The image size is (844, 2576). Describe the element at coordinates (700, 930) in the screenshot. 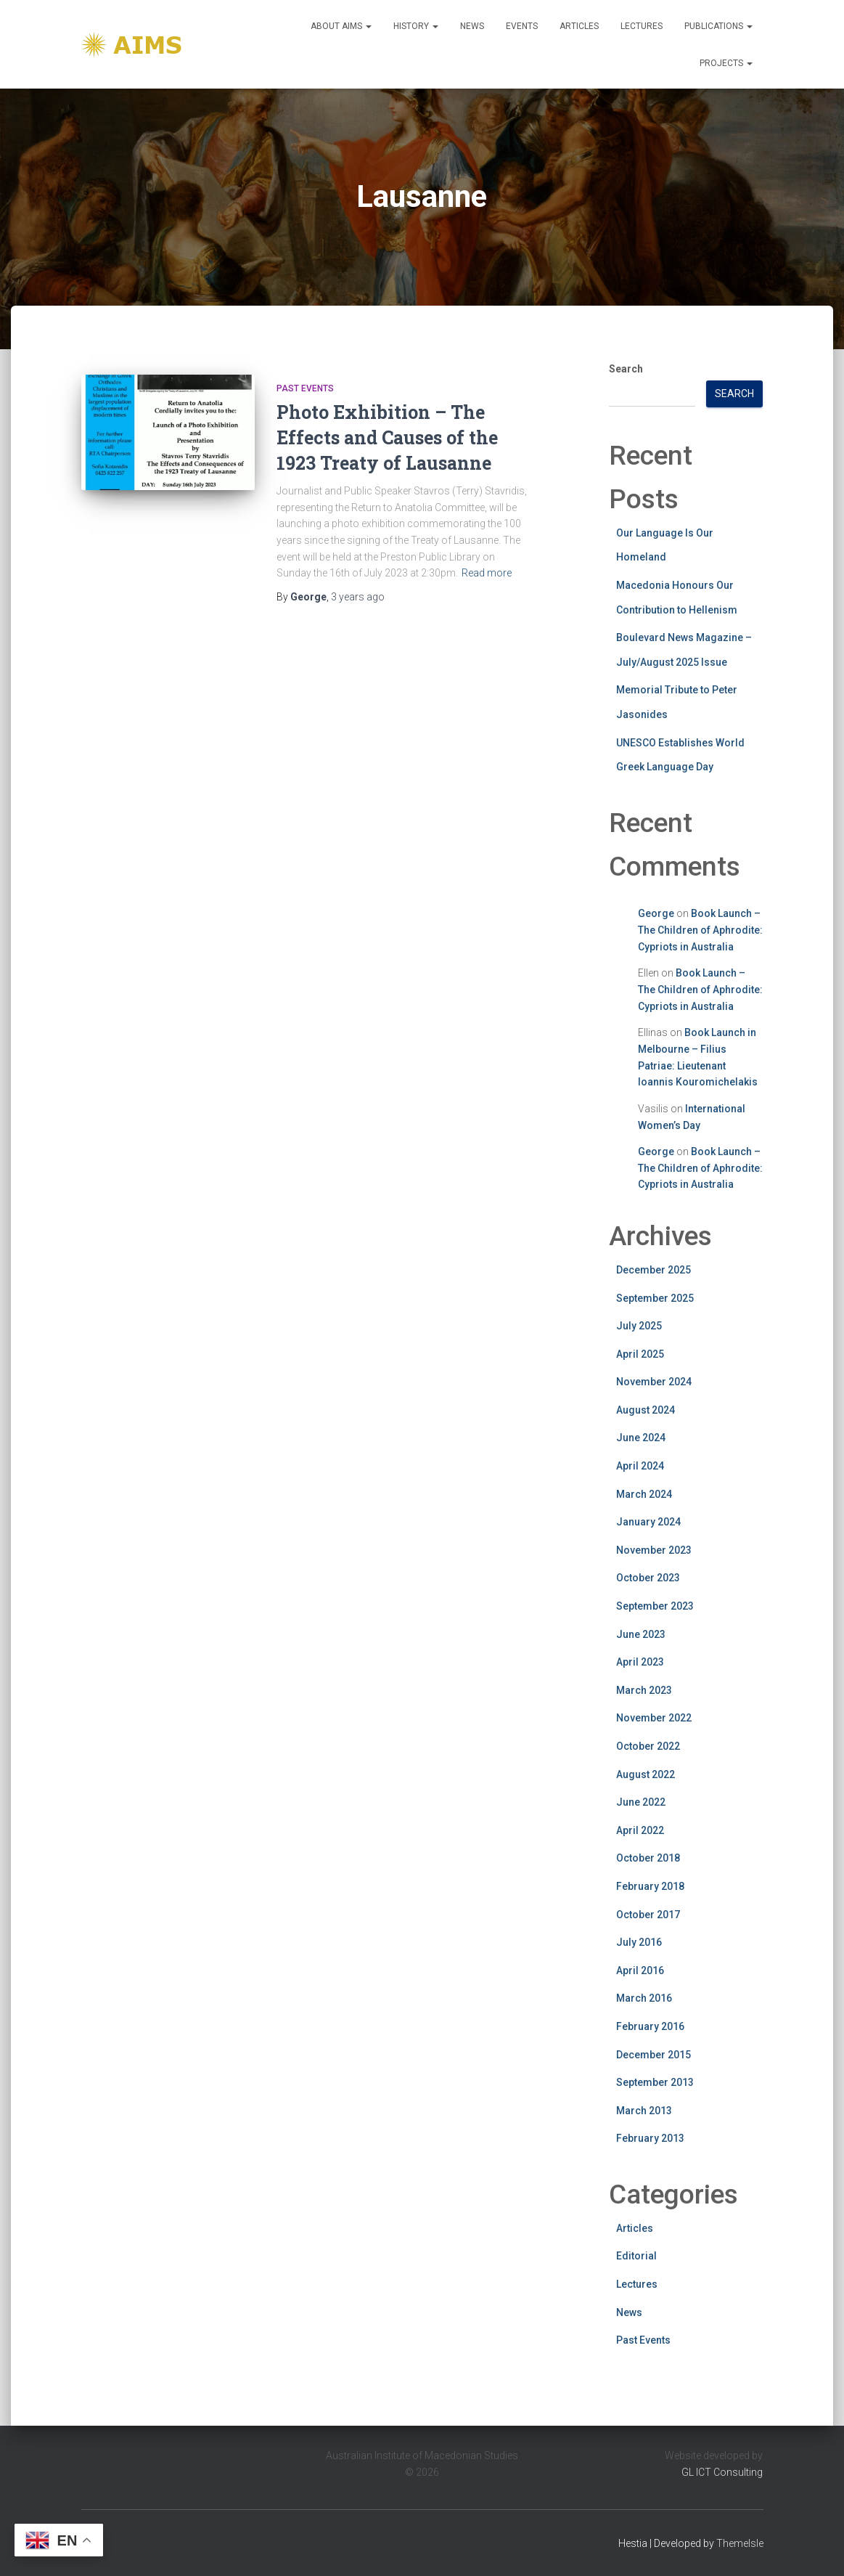

I see `Book Launch – The Children of Aphrodite: Cypriots in Australia` at that location.